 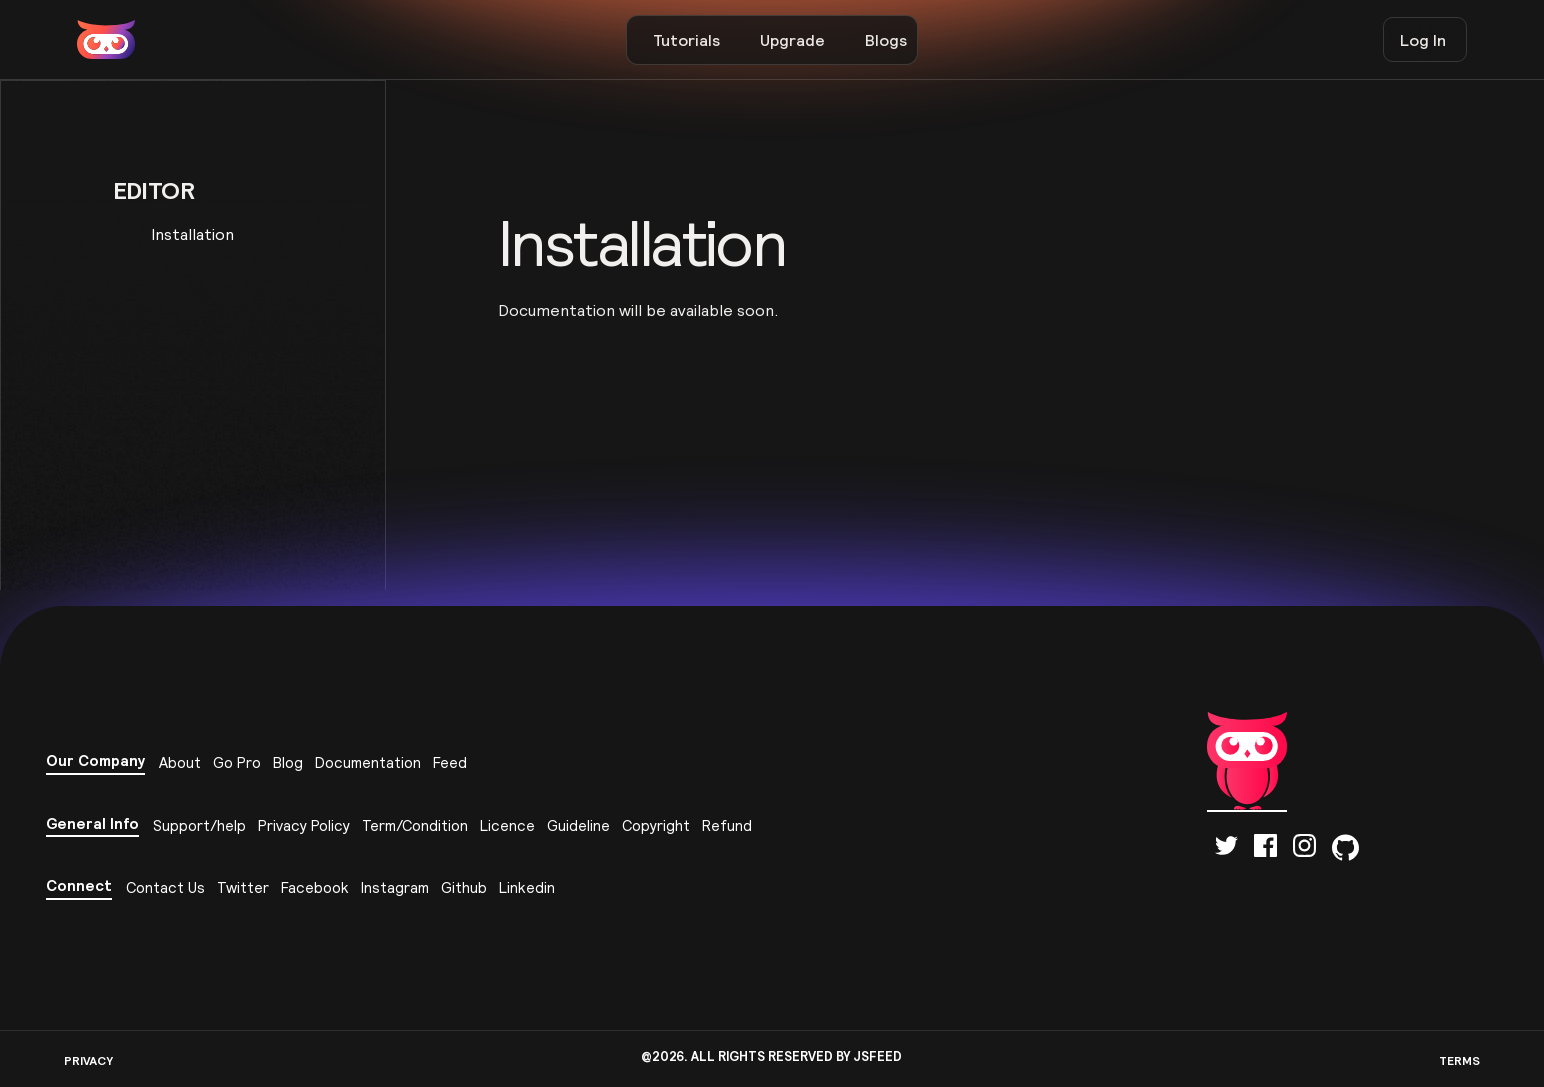 What do you see at coordinates (527, 887) in the screenshot?
I see `Linkedin` at bounding box center [527, 887].